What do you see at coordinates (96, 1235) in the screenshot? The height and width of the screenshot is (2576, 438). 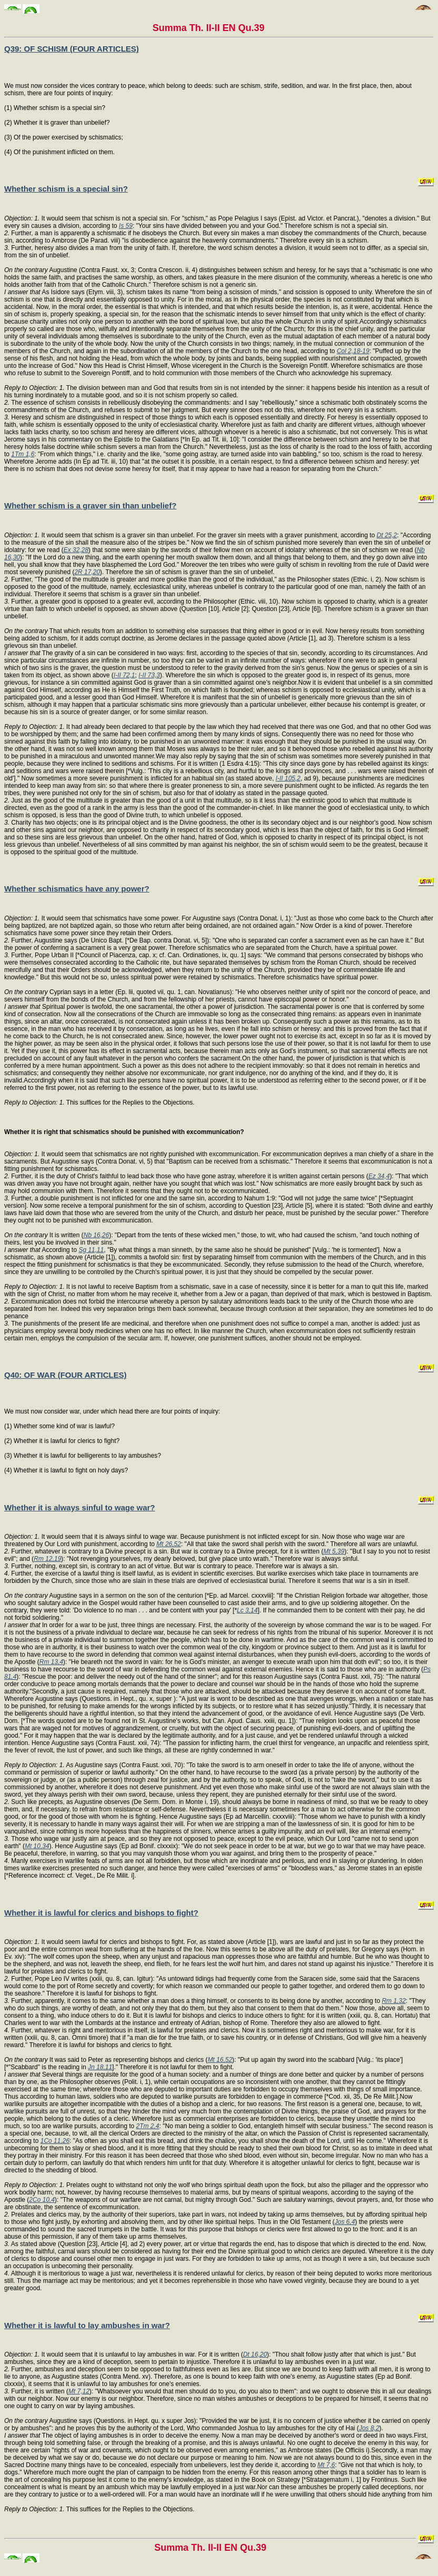 I see `Nb 16,26` at bounding box center [96, 1235].